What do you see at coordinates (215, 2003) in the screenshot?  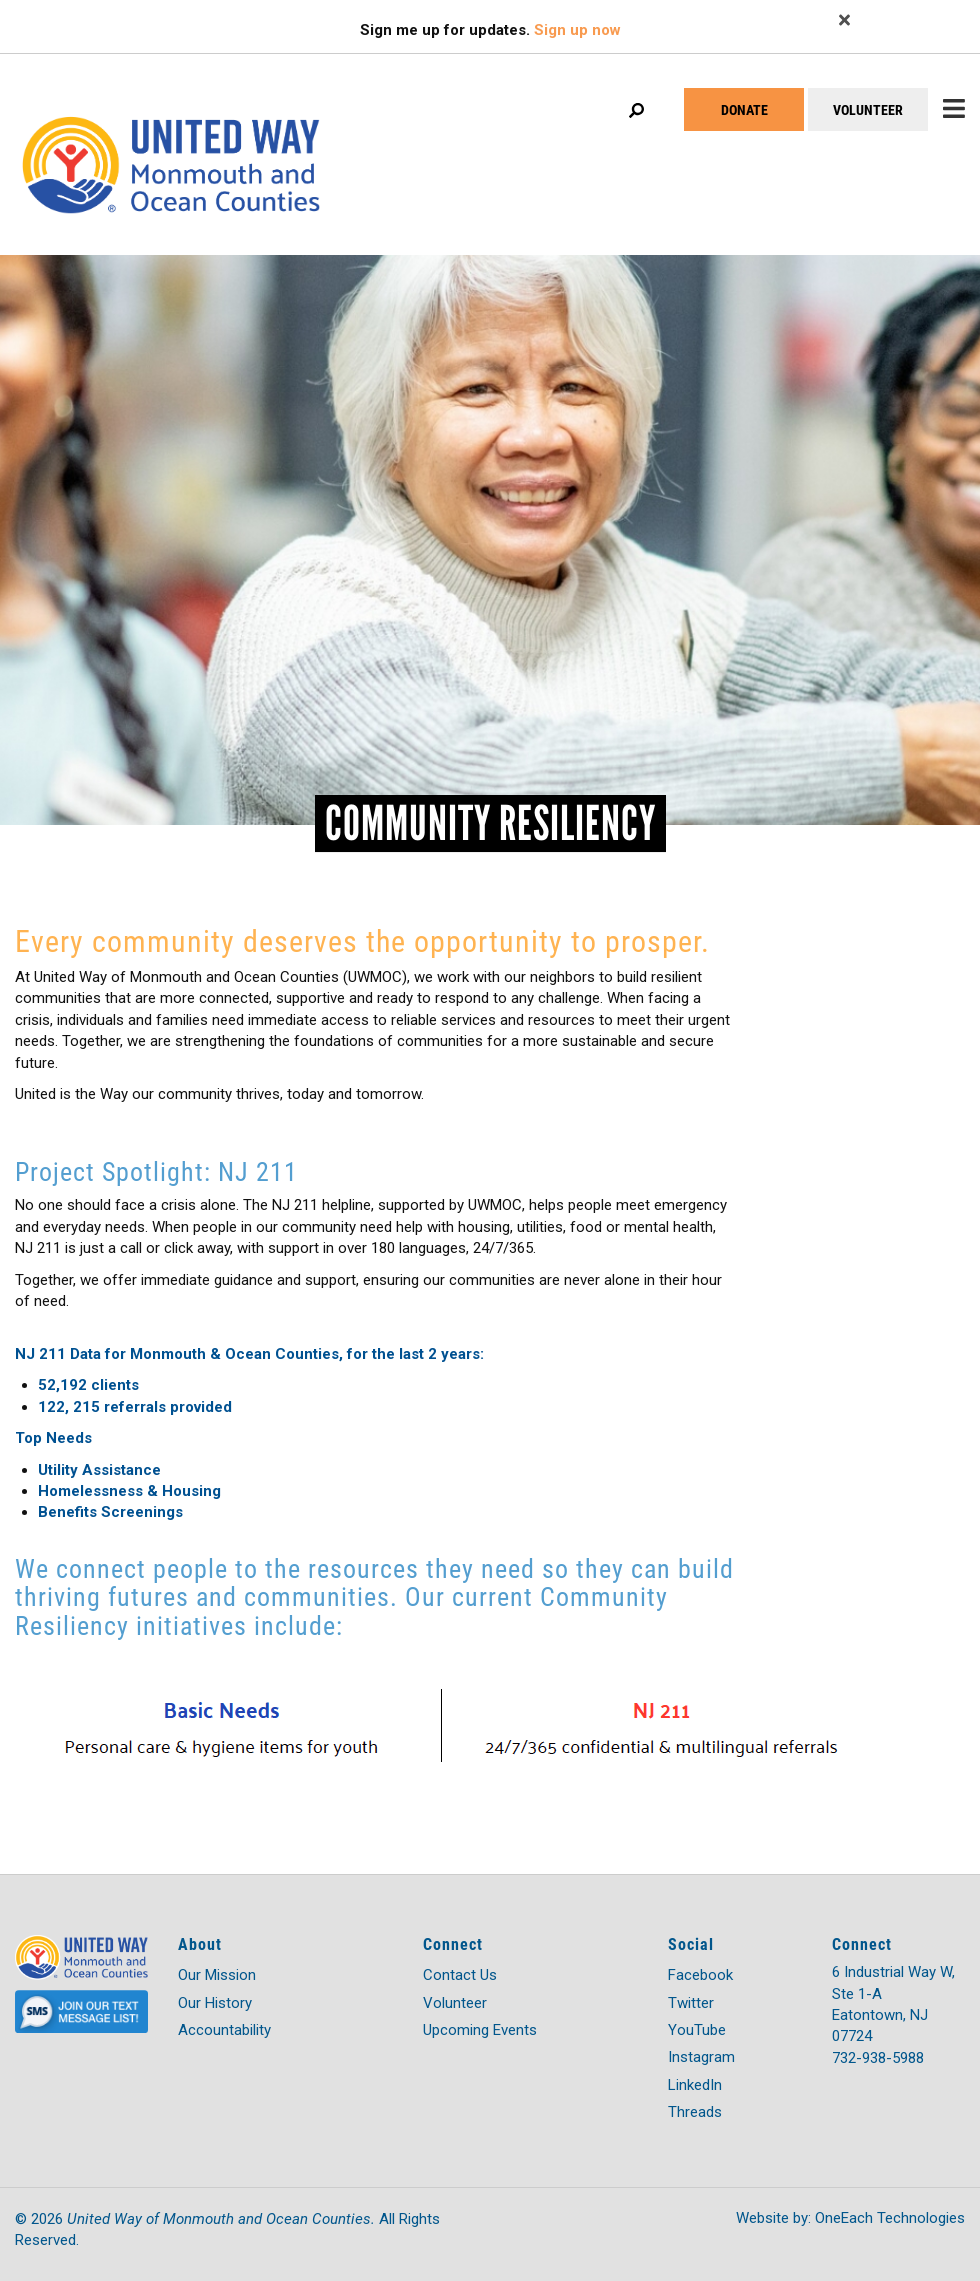 I see `Our History` at bounding box center [215, 2003].